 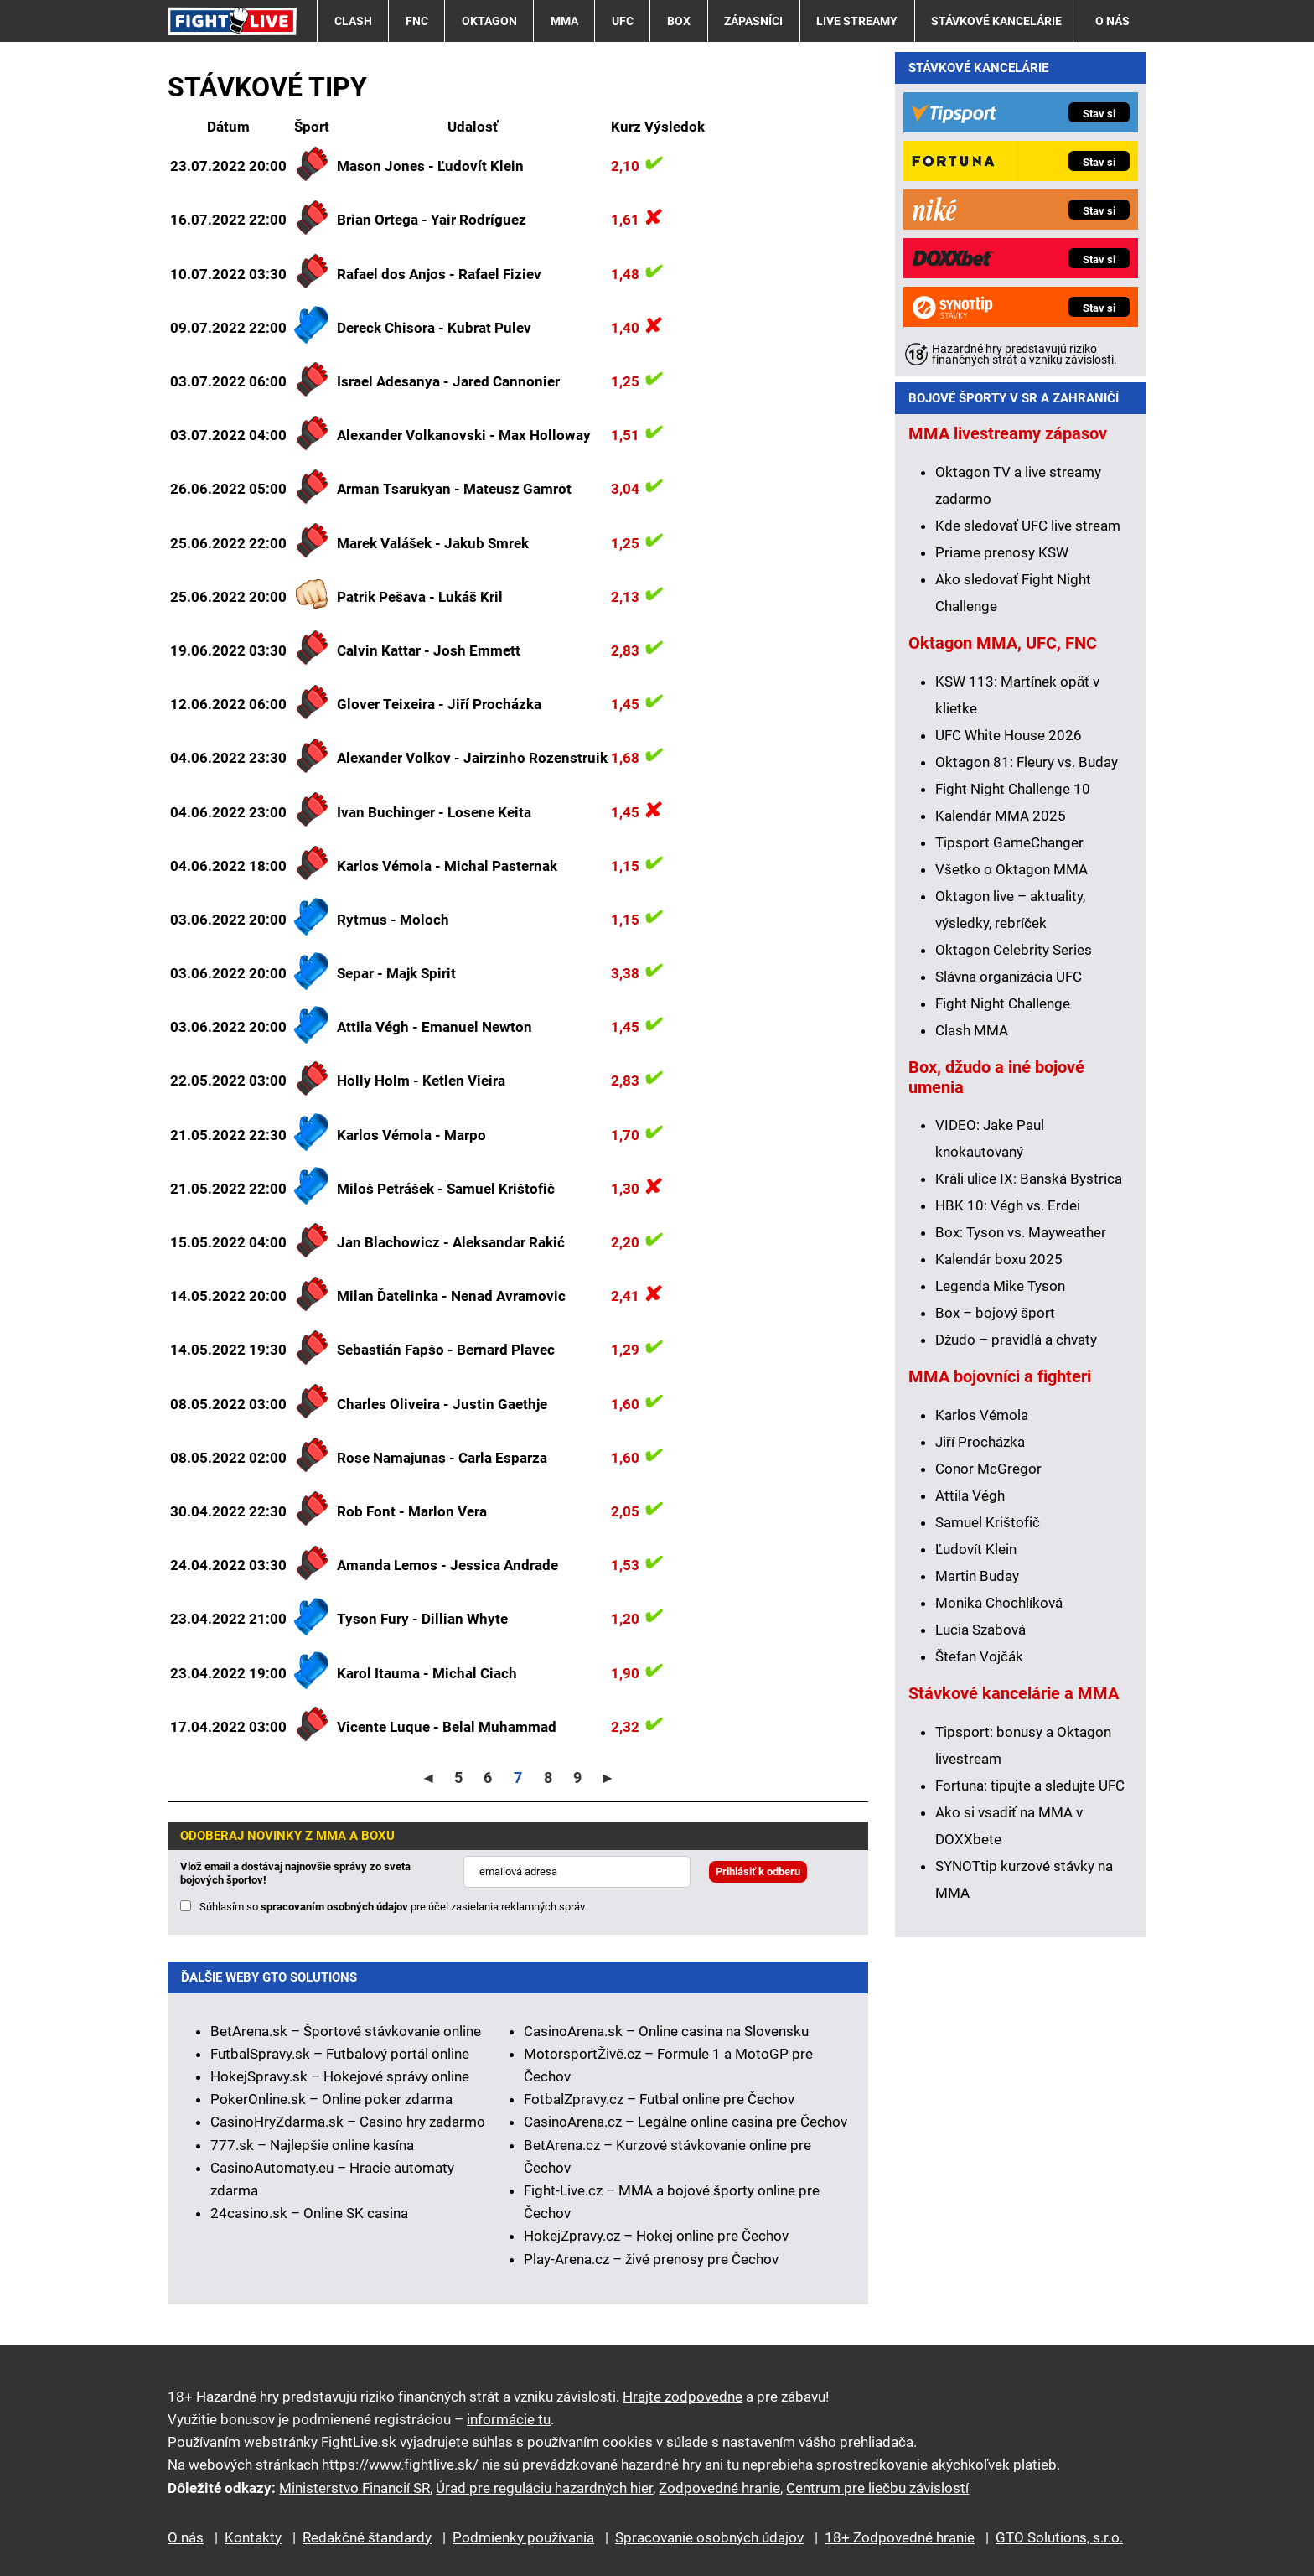 I want to click on Kontakty, so click(x=253, y=2537).